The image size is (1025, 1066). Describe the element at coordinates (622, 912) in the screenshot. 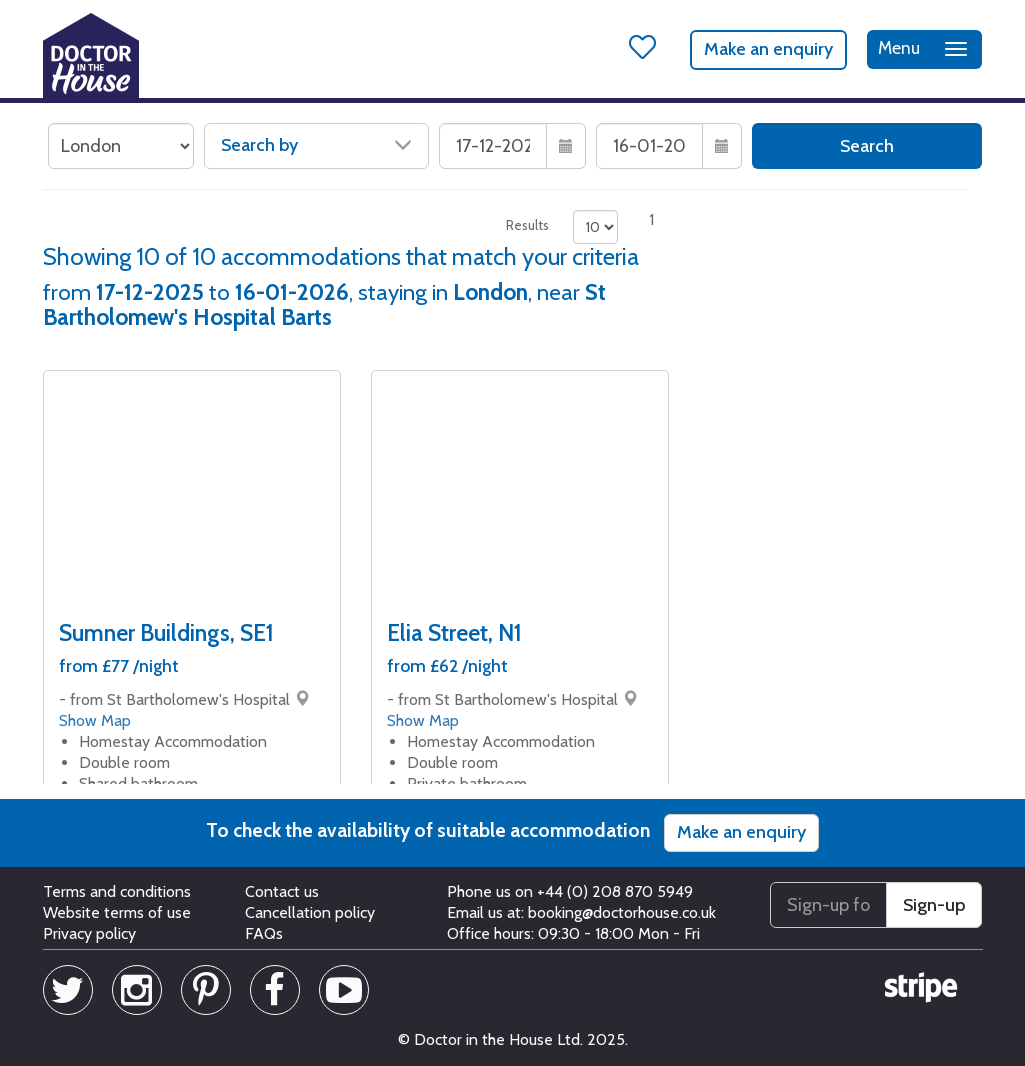

I see `booking@doctorhouse.co.uk` at that location.